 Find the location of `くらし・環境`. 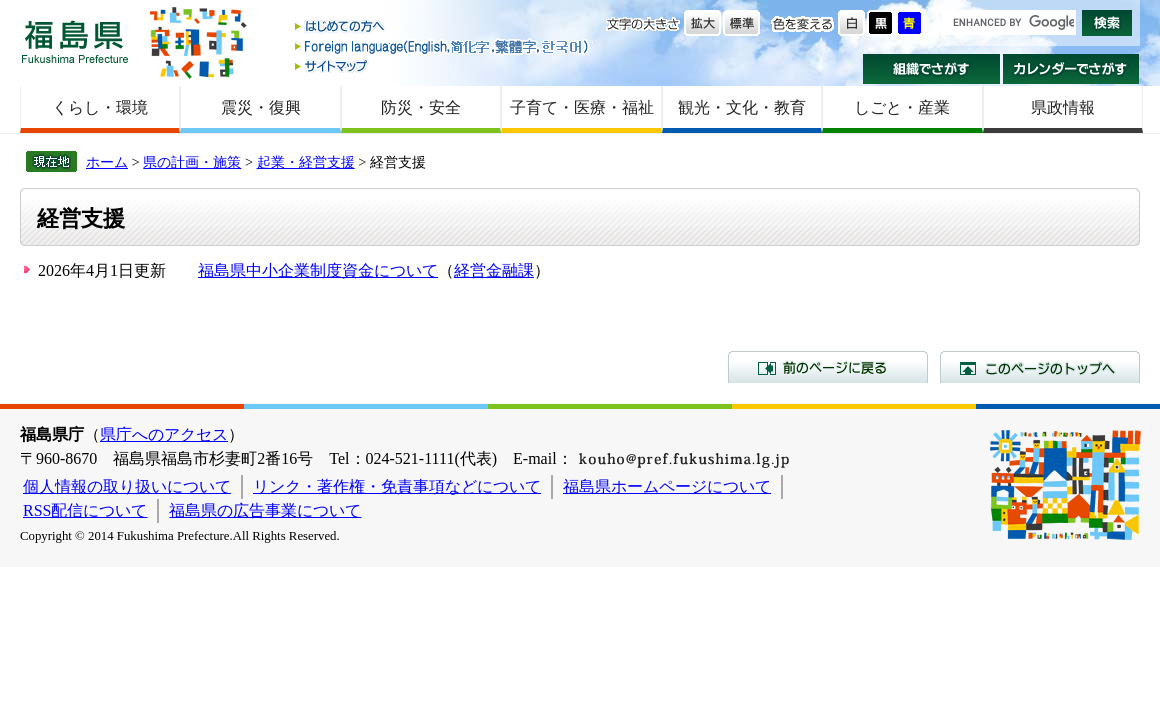

くらし・環境 is located at coordinates (100, 107).